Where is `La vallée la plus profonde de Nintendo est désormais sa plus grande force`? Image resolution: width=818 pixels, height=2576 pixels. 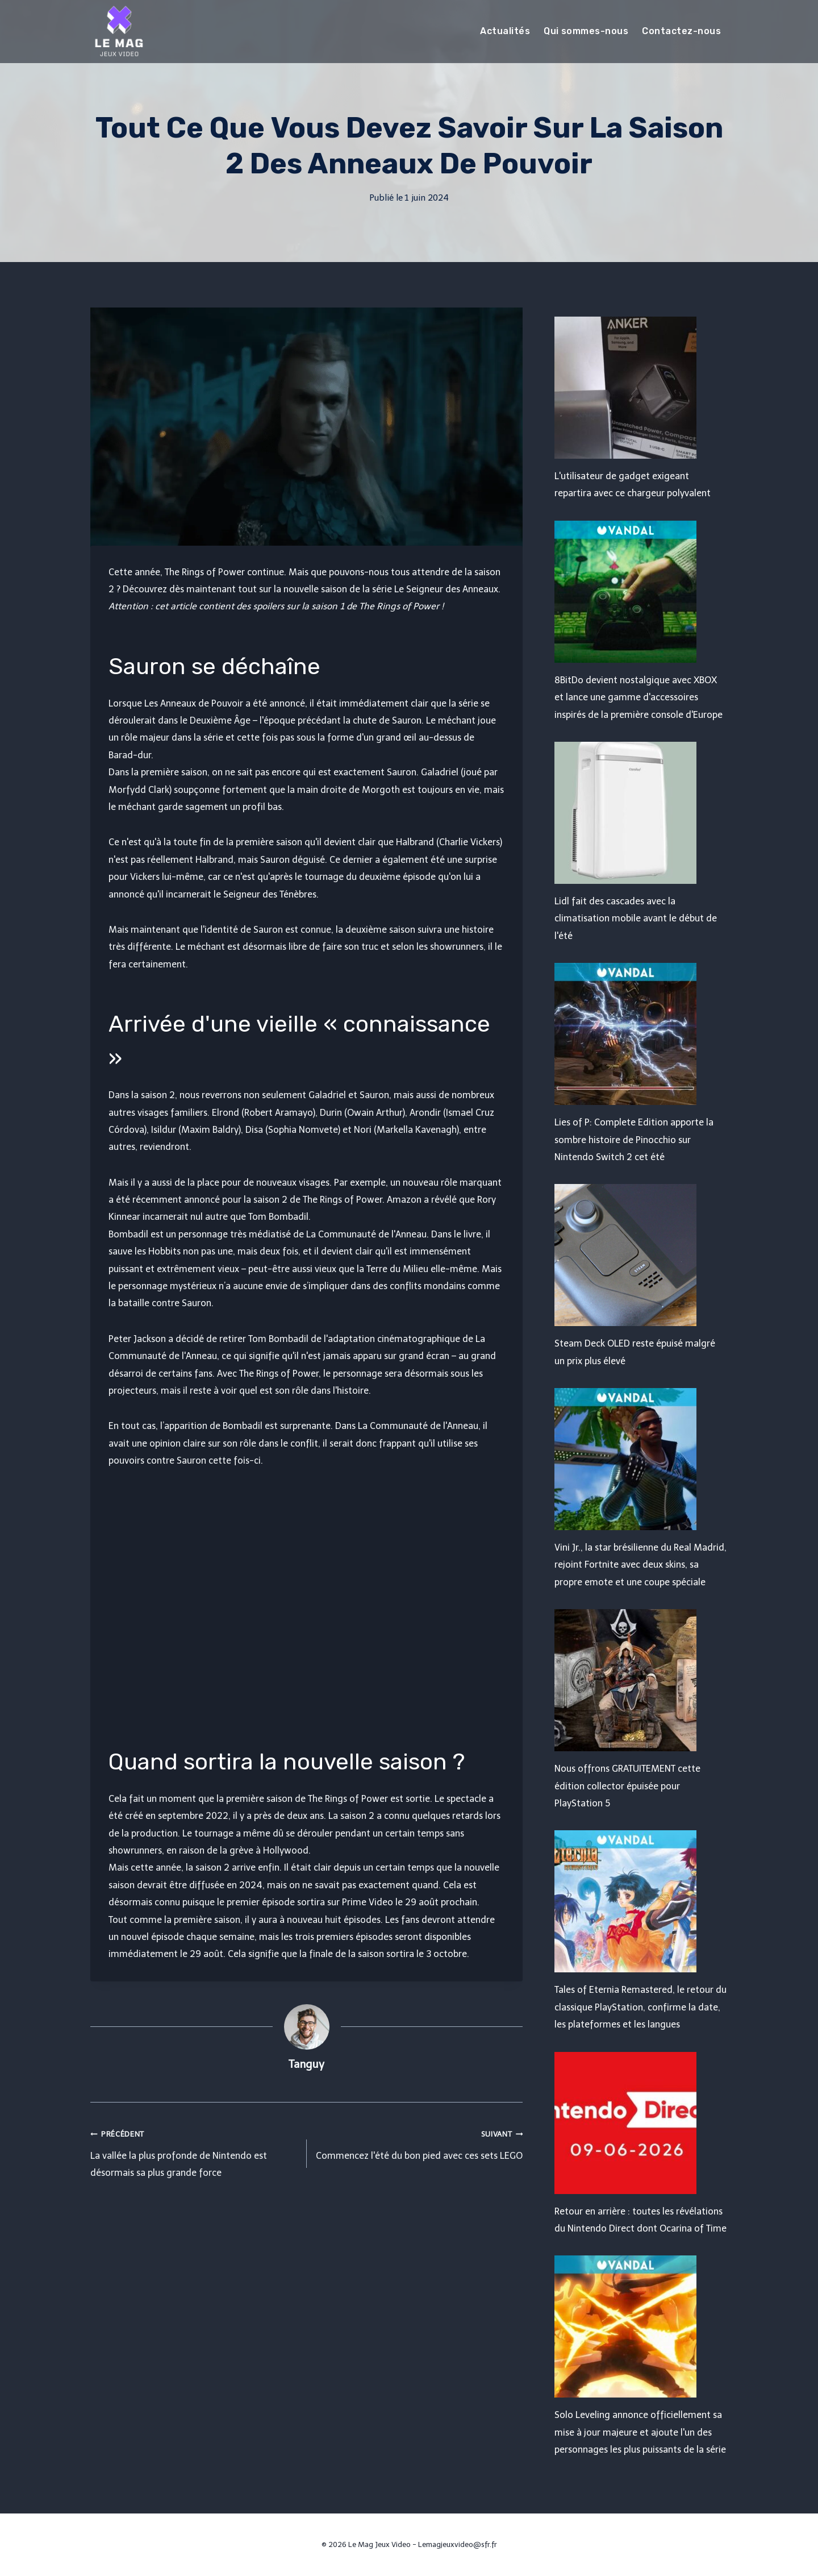
La vallée la plus profonde de Nintendo est désormais sa plus grande force is located at coordinates (194, 2151).